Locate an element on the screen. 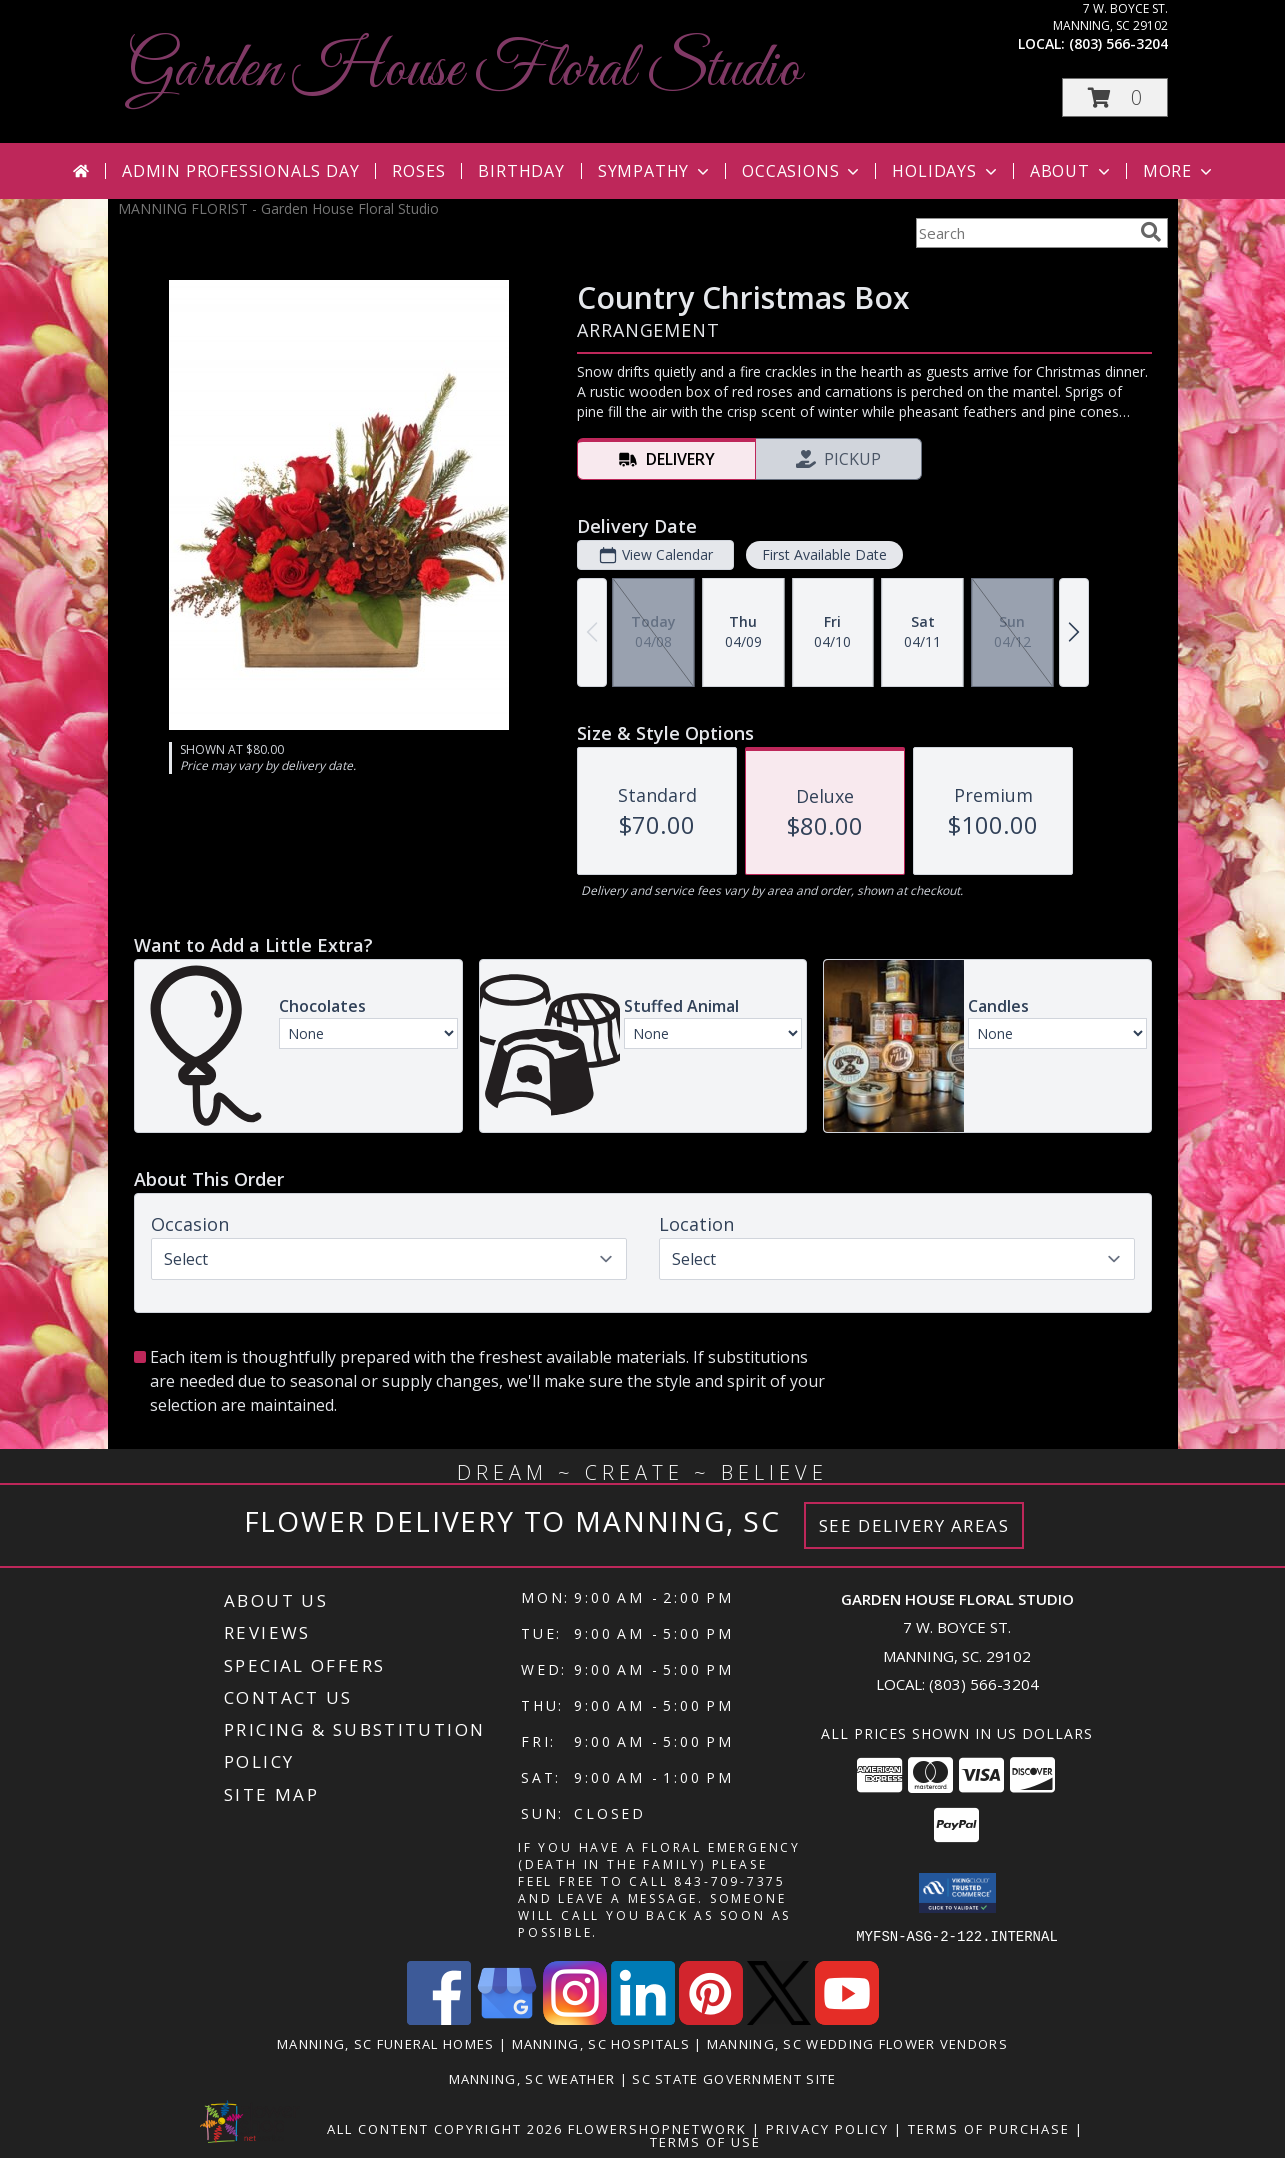 This screenshot has height=2158, width=1285. Manning, SC Funeral Homes [Manning, SC Funeral Homes (opens in new window)] is located at coordinates (386, 2043).